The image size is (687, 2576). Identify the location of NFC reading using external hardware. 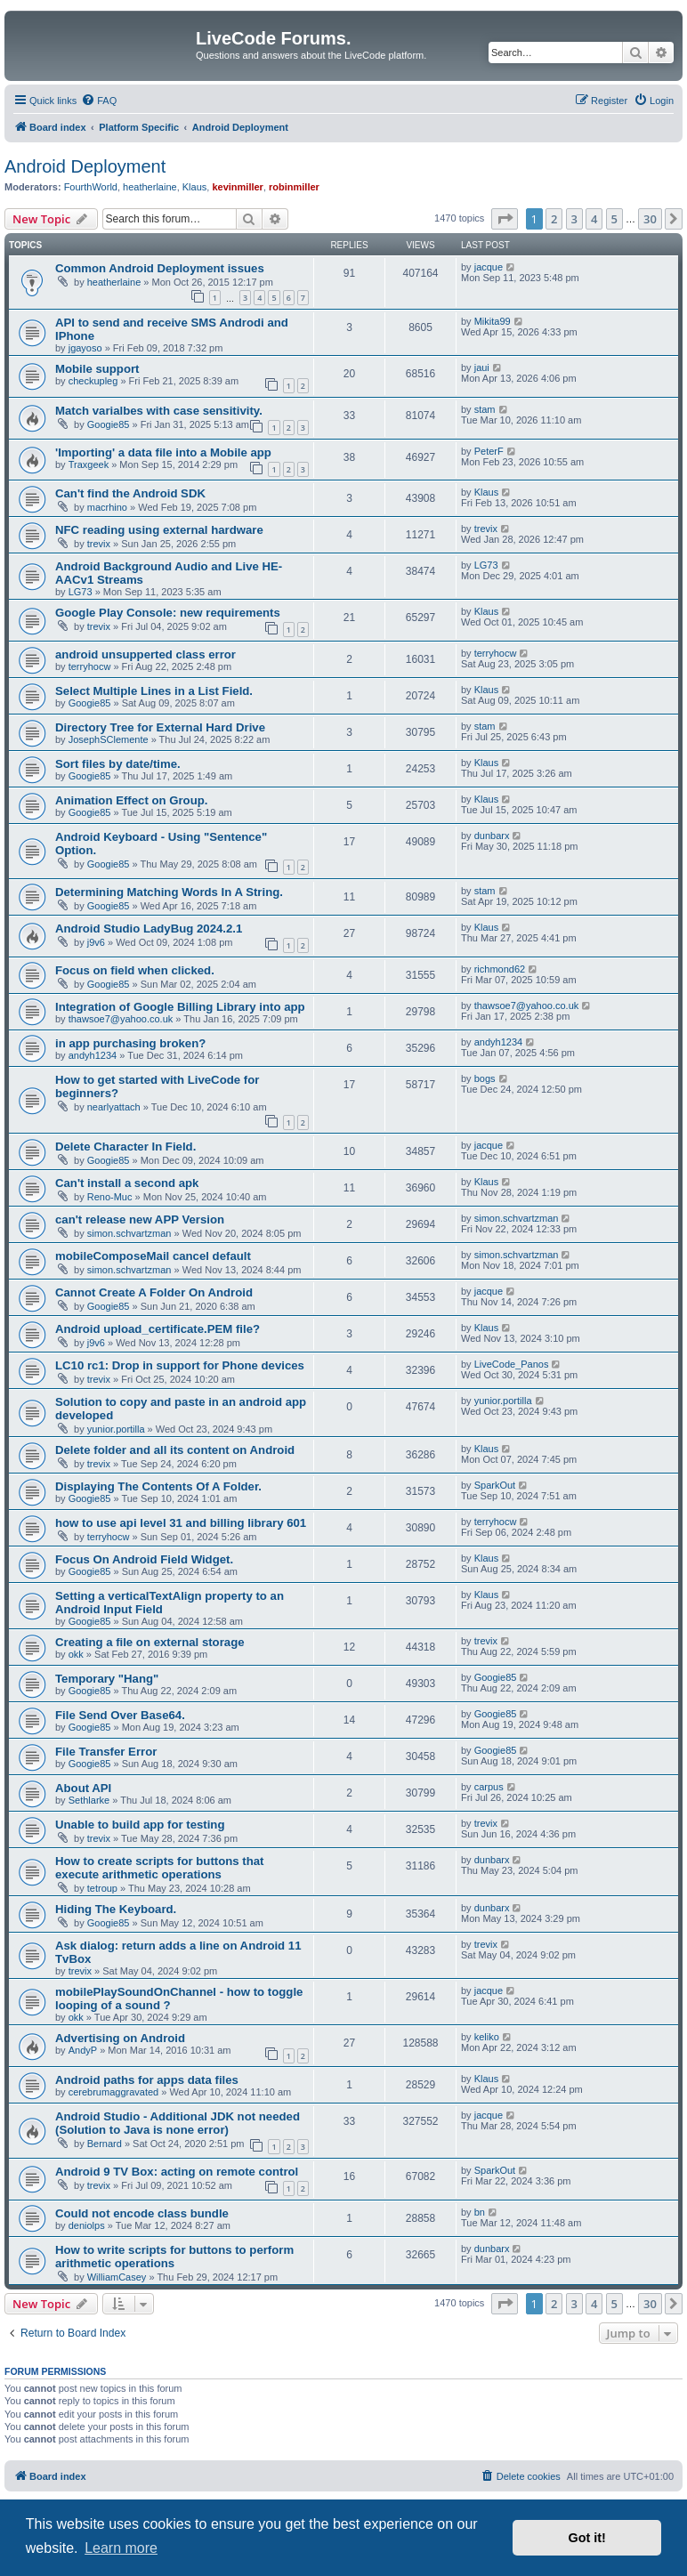
(159, 530).